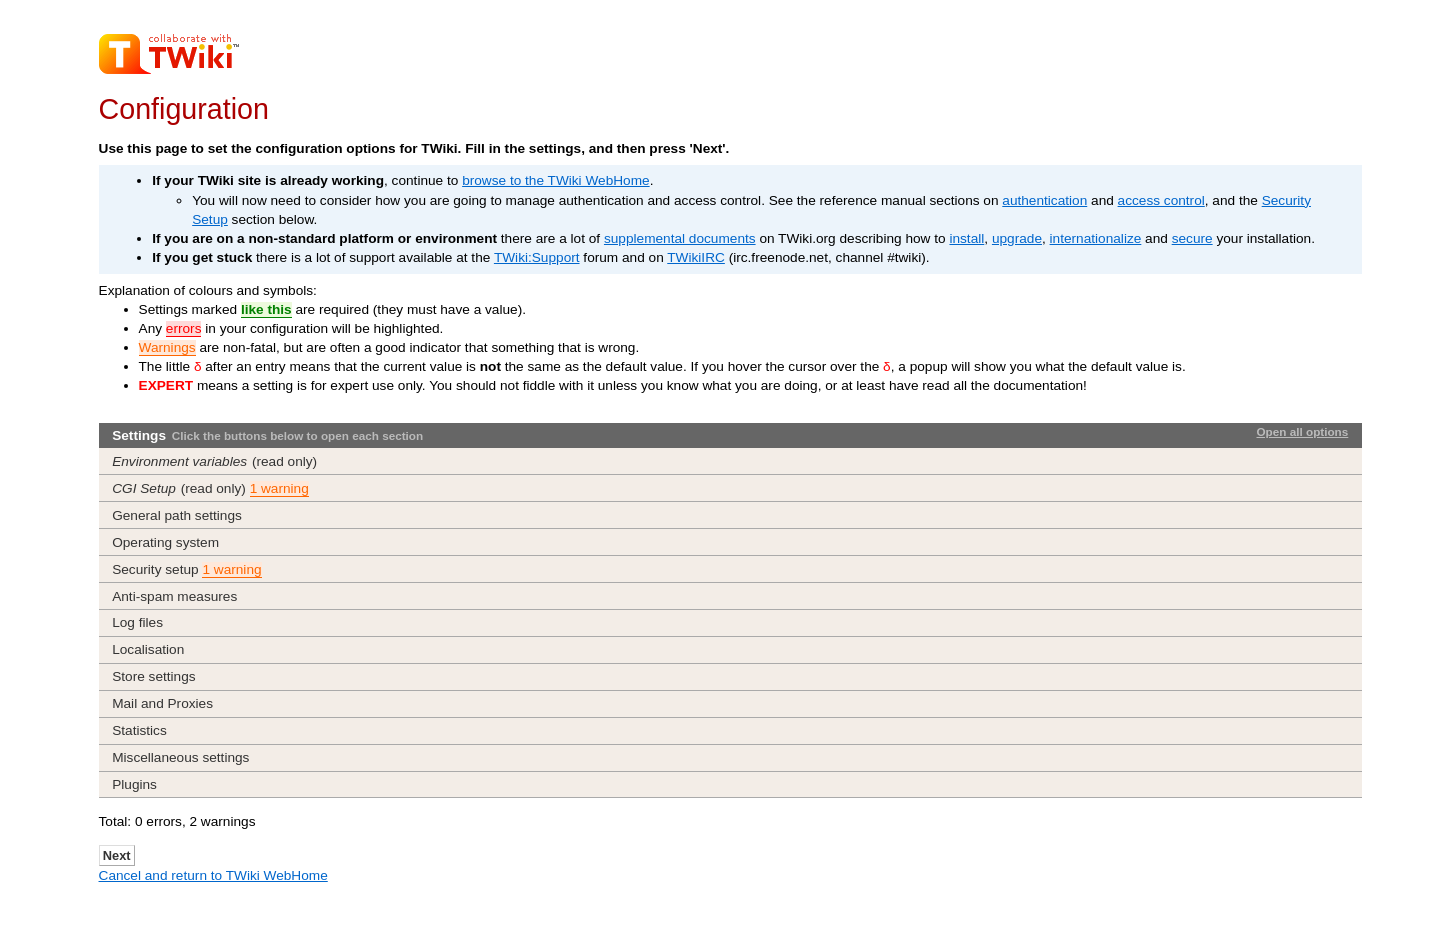  What do you see at coordinates (139, 730) in the screenshot?
I see `Statistics` at bounding box center [139, 730].